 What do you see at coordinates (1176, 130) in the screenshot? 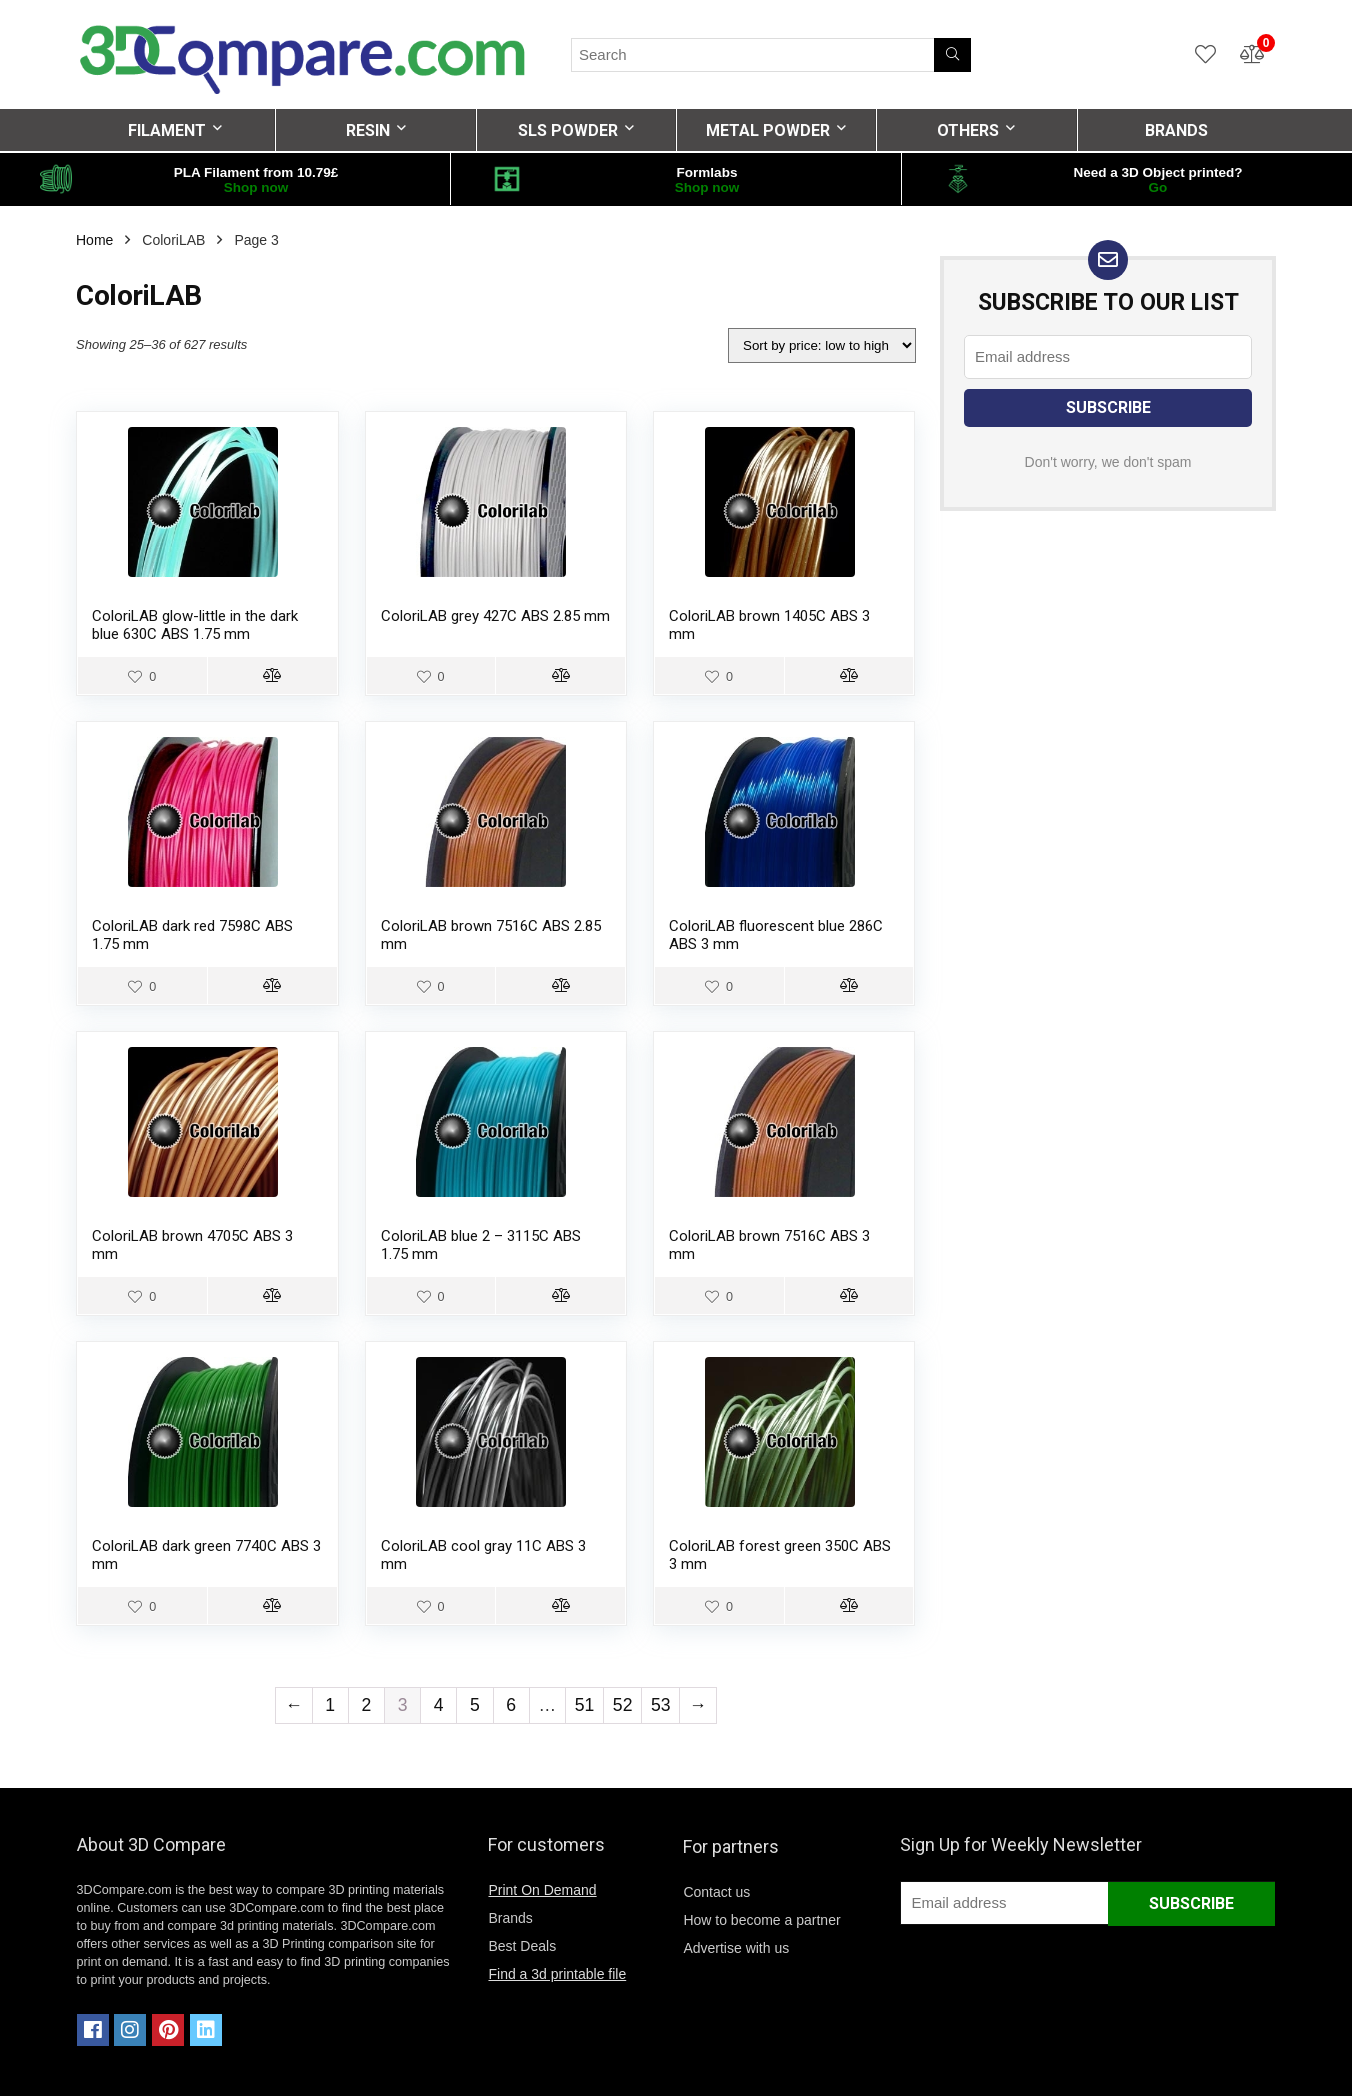
I see `BRANDS` at bounding box center [1176, 130].